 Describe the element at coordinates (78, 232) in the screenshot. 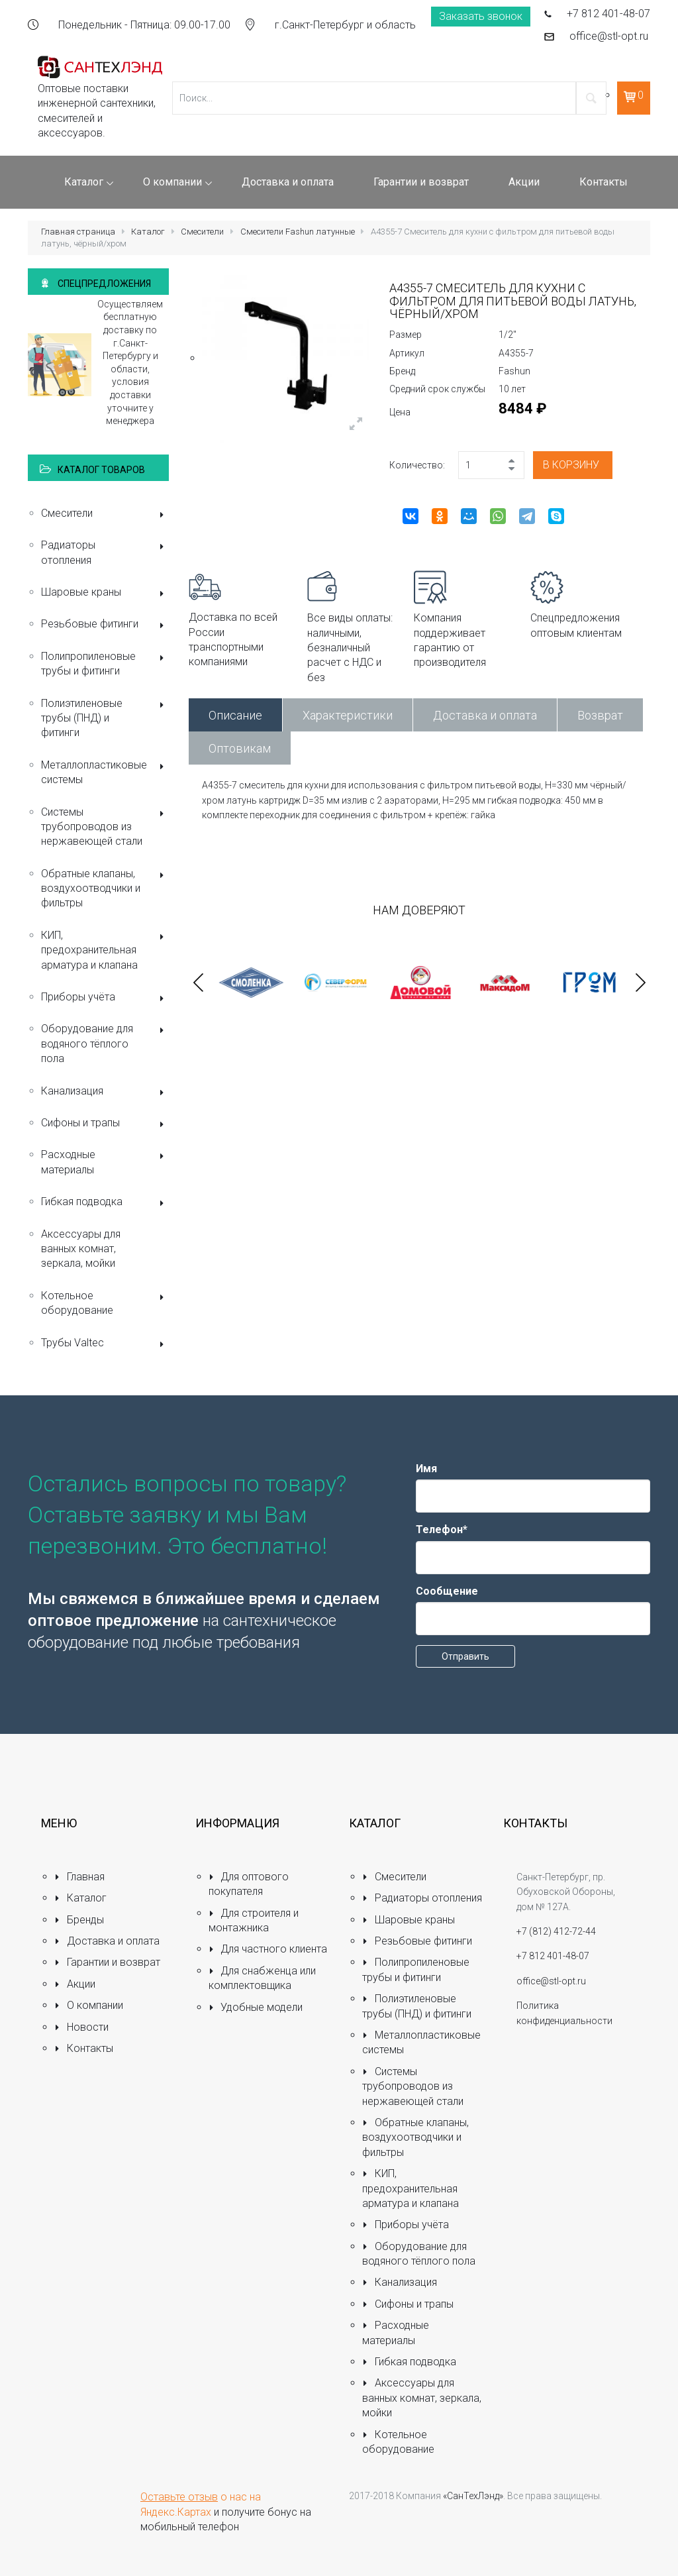

I see `Главная страница` at that location.